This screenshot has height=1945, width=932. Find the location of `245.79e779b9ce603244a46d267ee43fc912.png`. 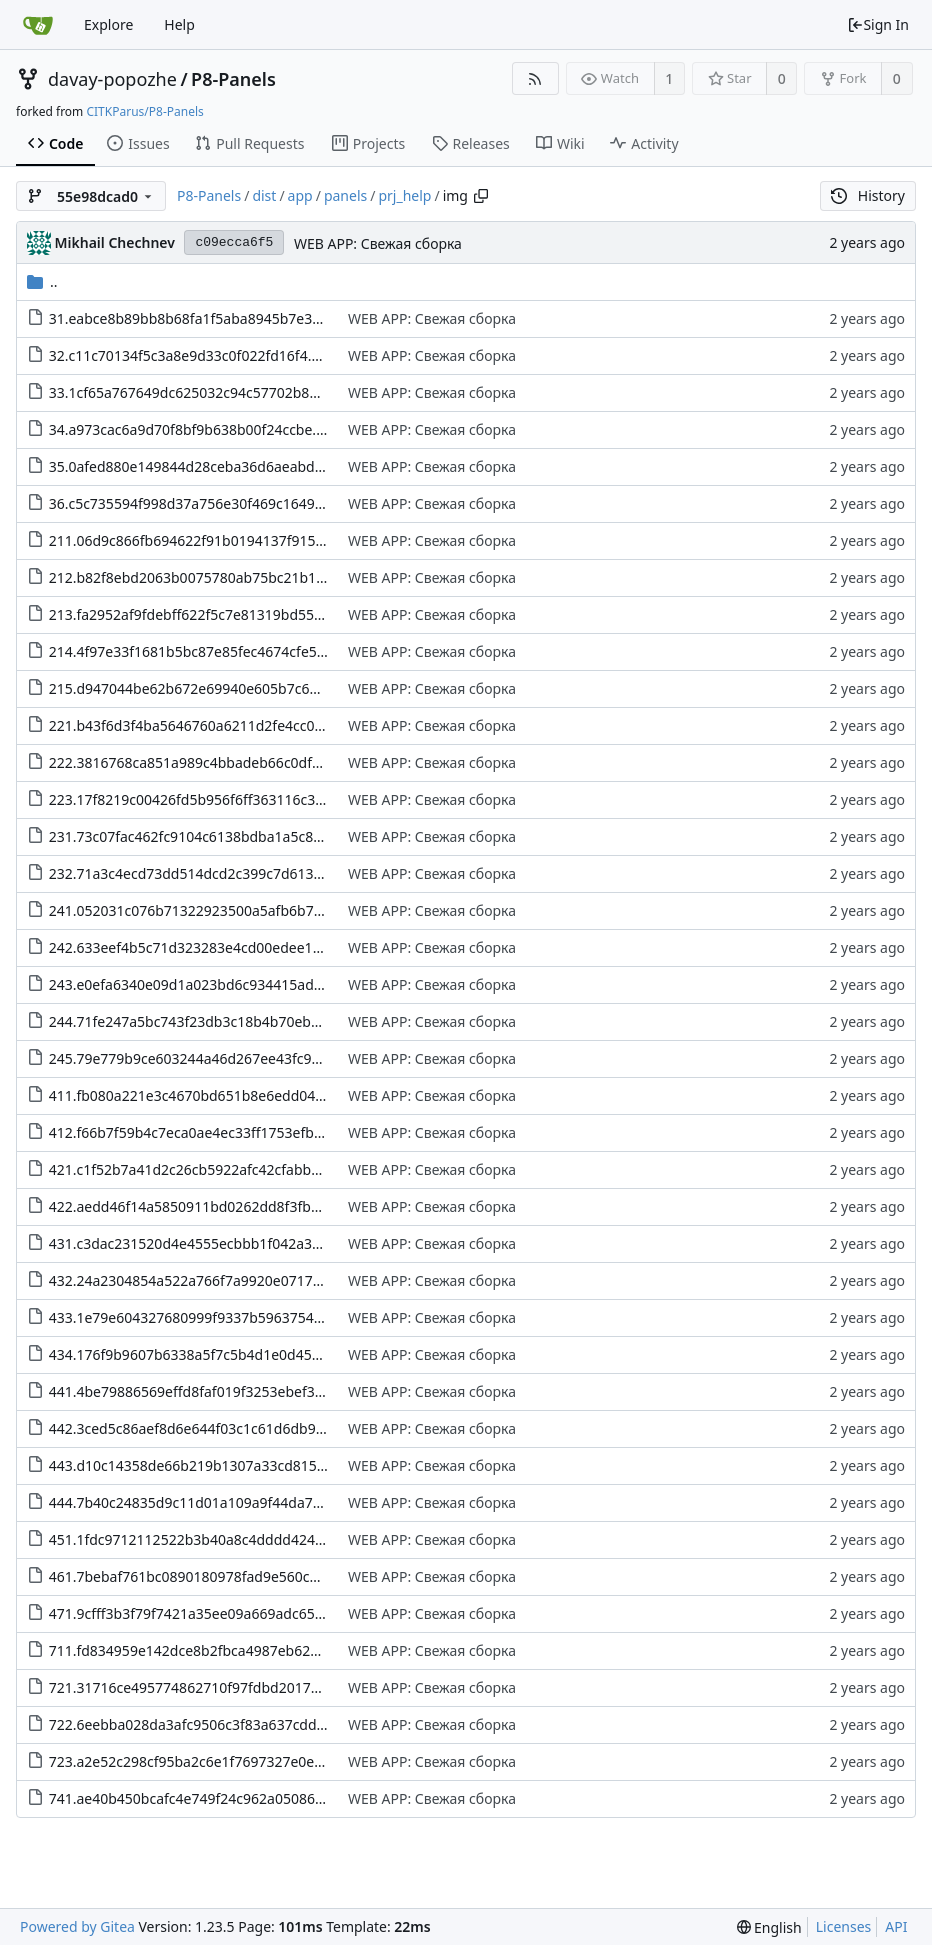

245.79e779b9ce603244a46d267ee43fc912.png is located at coordinates (203, 1058).